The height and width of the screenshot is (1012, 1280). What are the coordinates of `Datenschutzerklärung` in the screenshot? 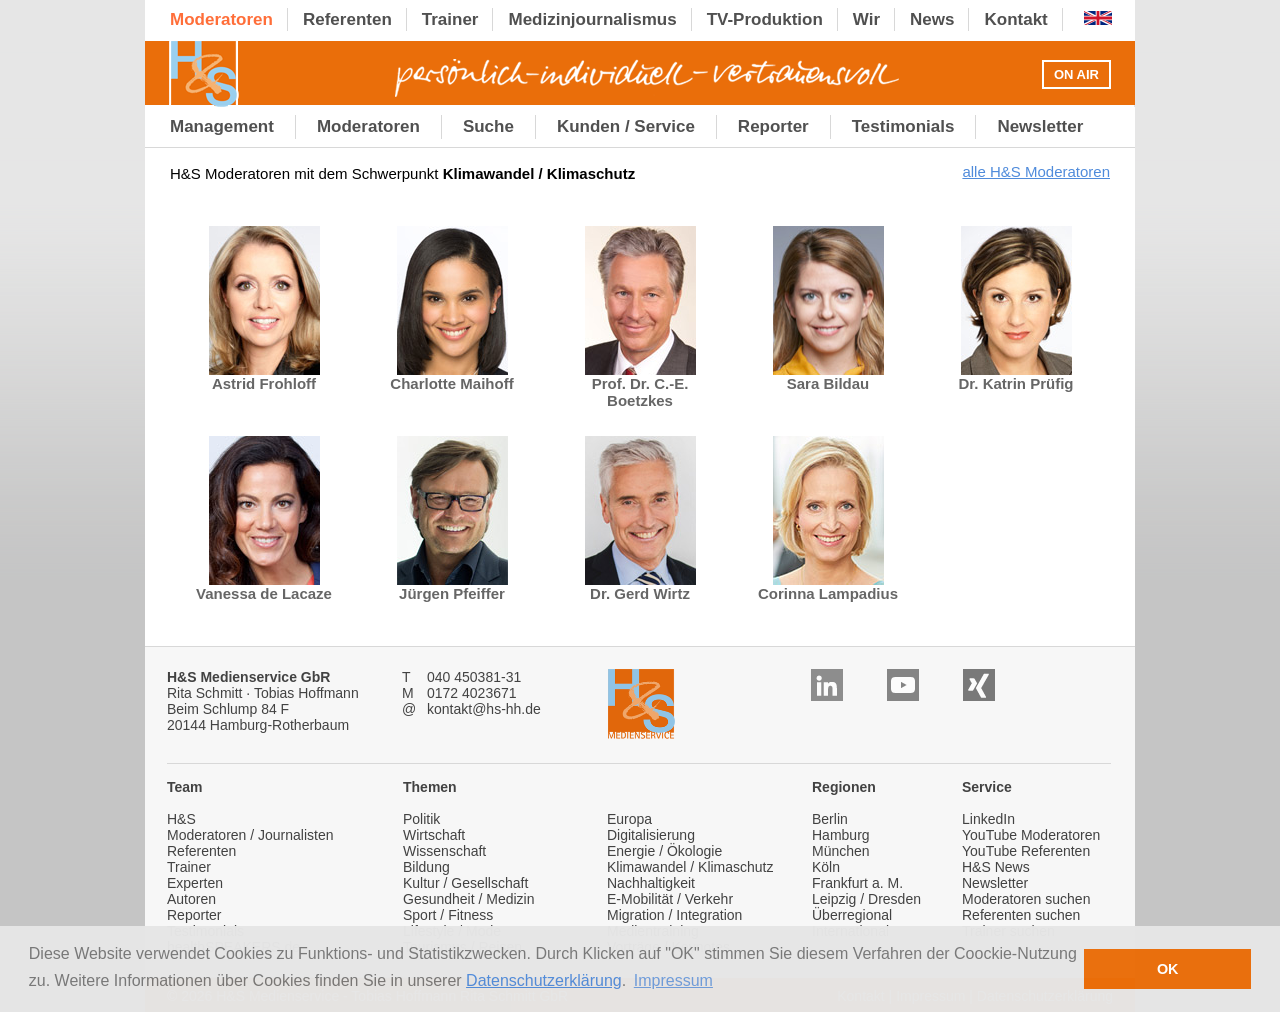 It's located at (544, 980).